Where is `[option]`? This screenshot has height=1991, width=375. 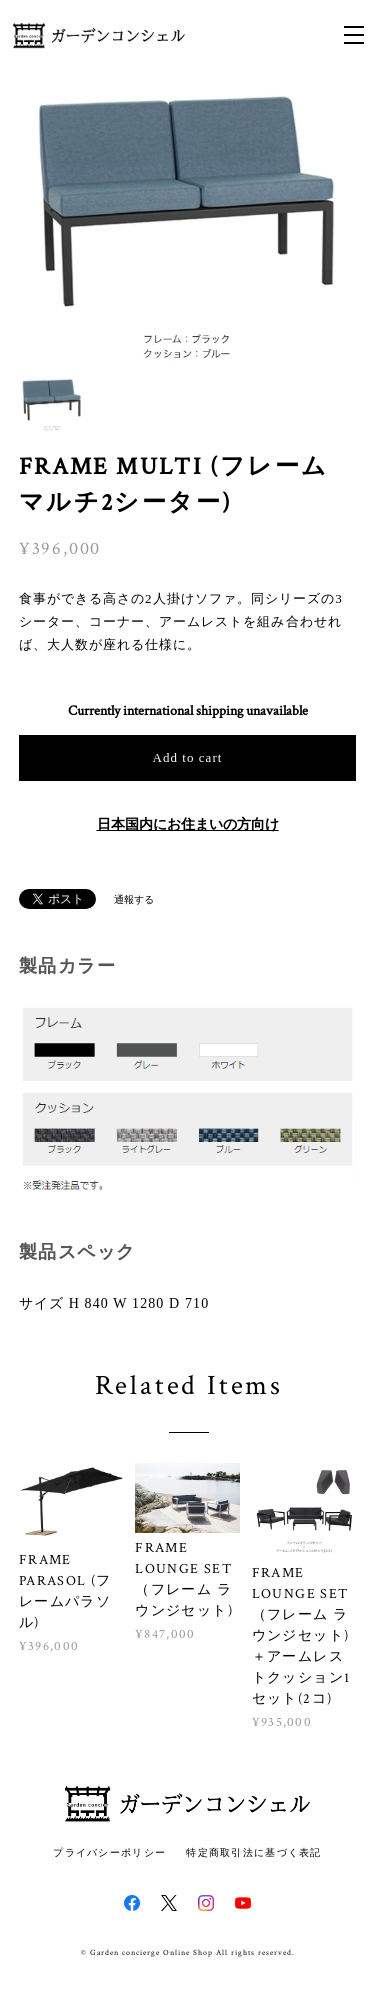
[option] is located at coordinates (188, 227).